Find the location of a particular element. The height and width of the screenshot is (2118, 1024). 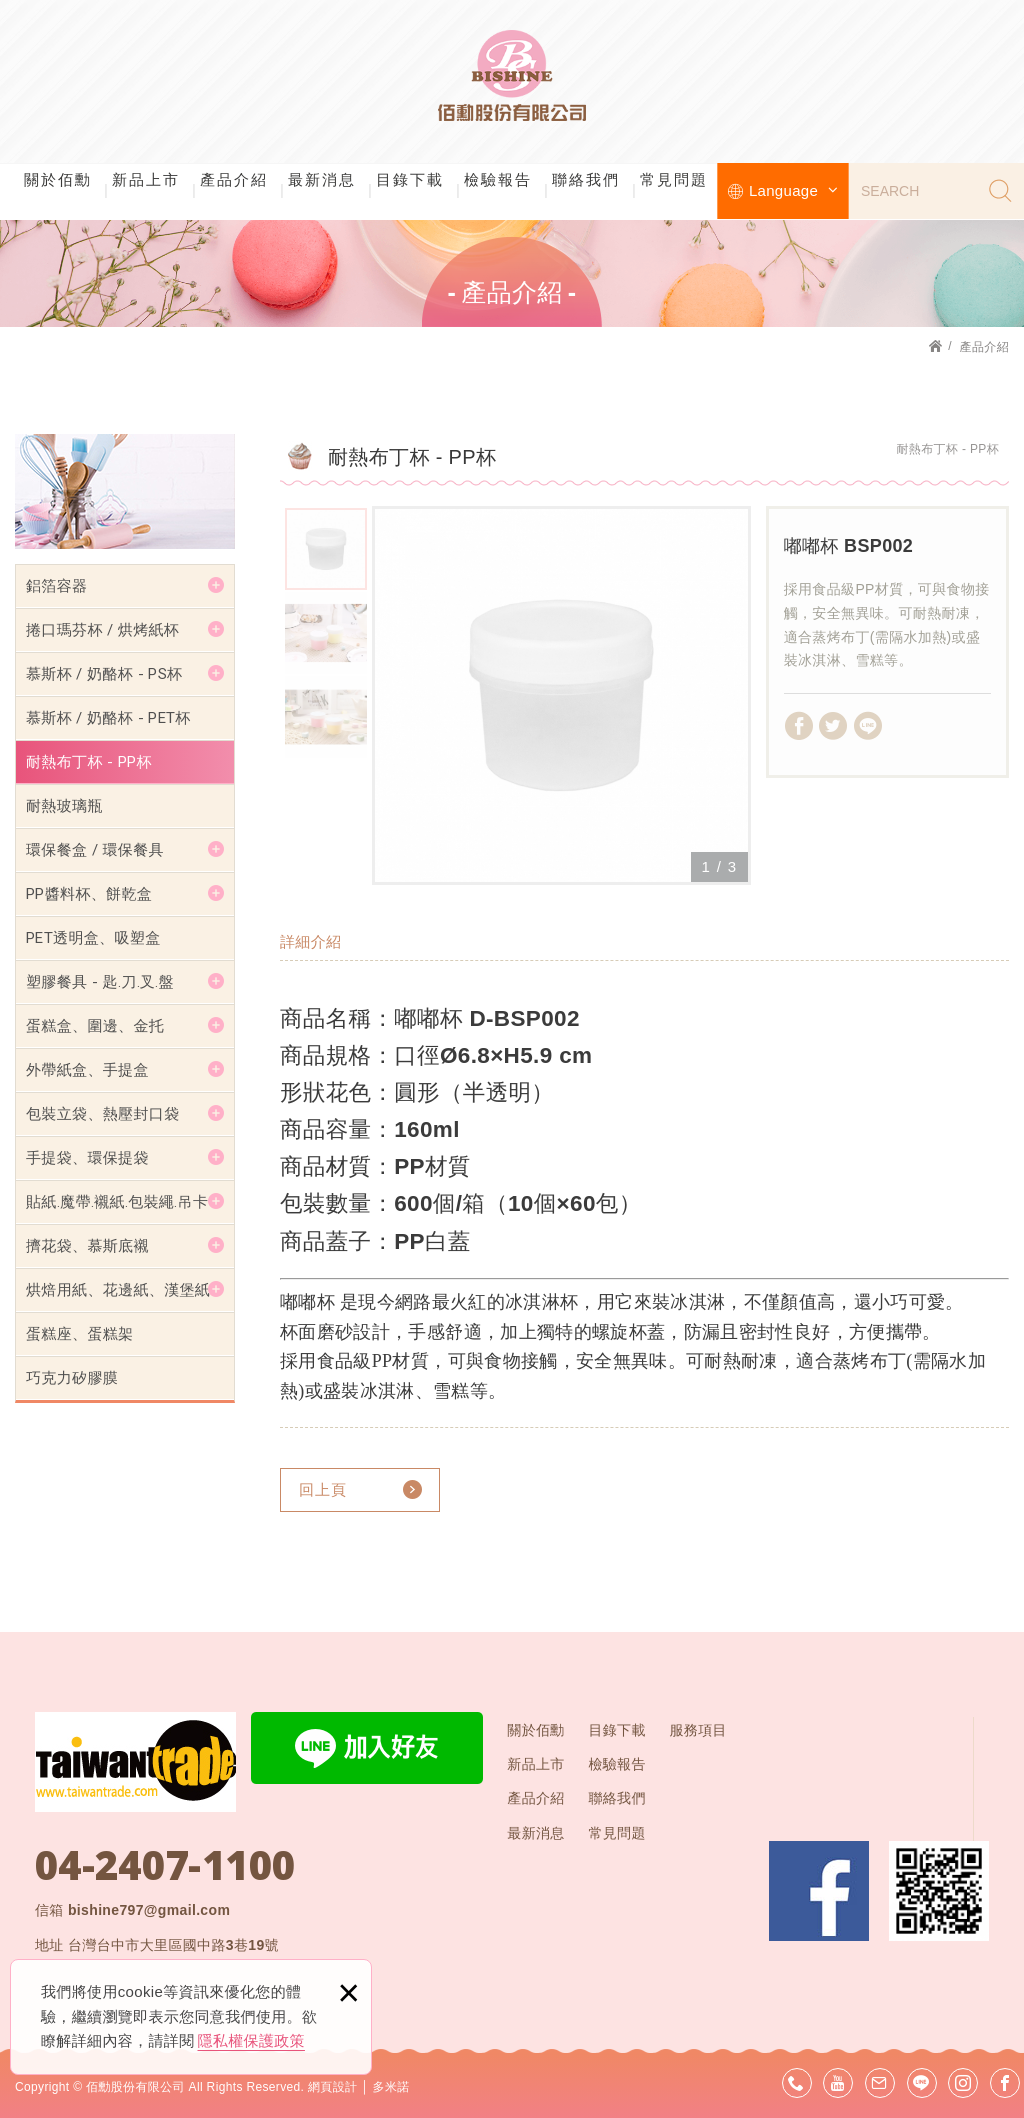

擠花袋、慕斯底襯 is located at coordinates (87, 1246).